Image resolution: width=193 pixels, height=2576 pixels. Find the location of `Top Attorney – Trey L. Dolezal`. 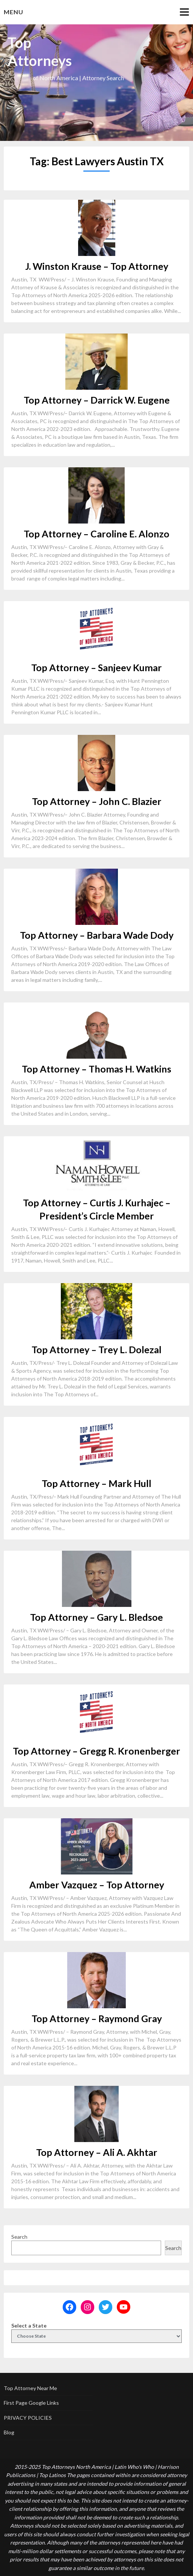

Top Attorney – Trey L. Dolezal is located at coordinates (96, 1349).